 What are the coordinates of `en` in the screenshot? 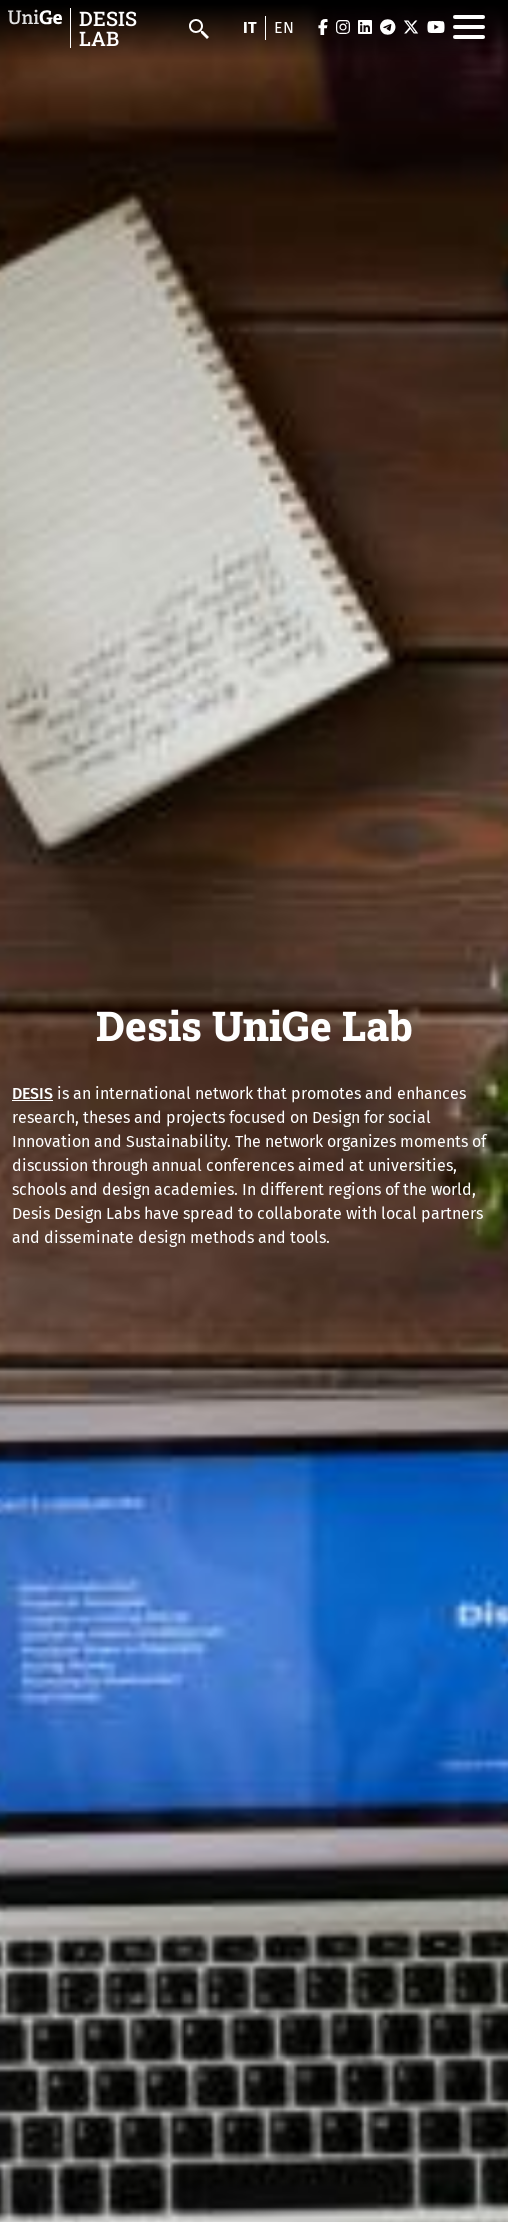 It's located at (284, 27).